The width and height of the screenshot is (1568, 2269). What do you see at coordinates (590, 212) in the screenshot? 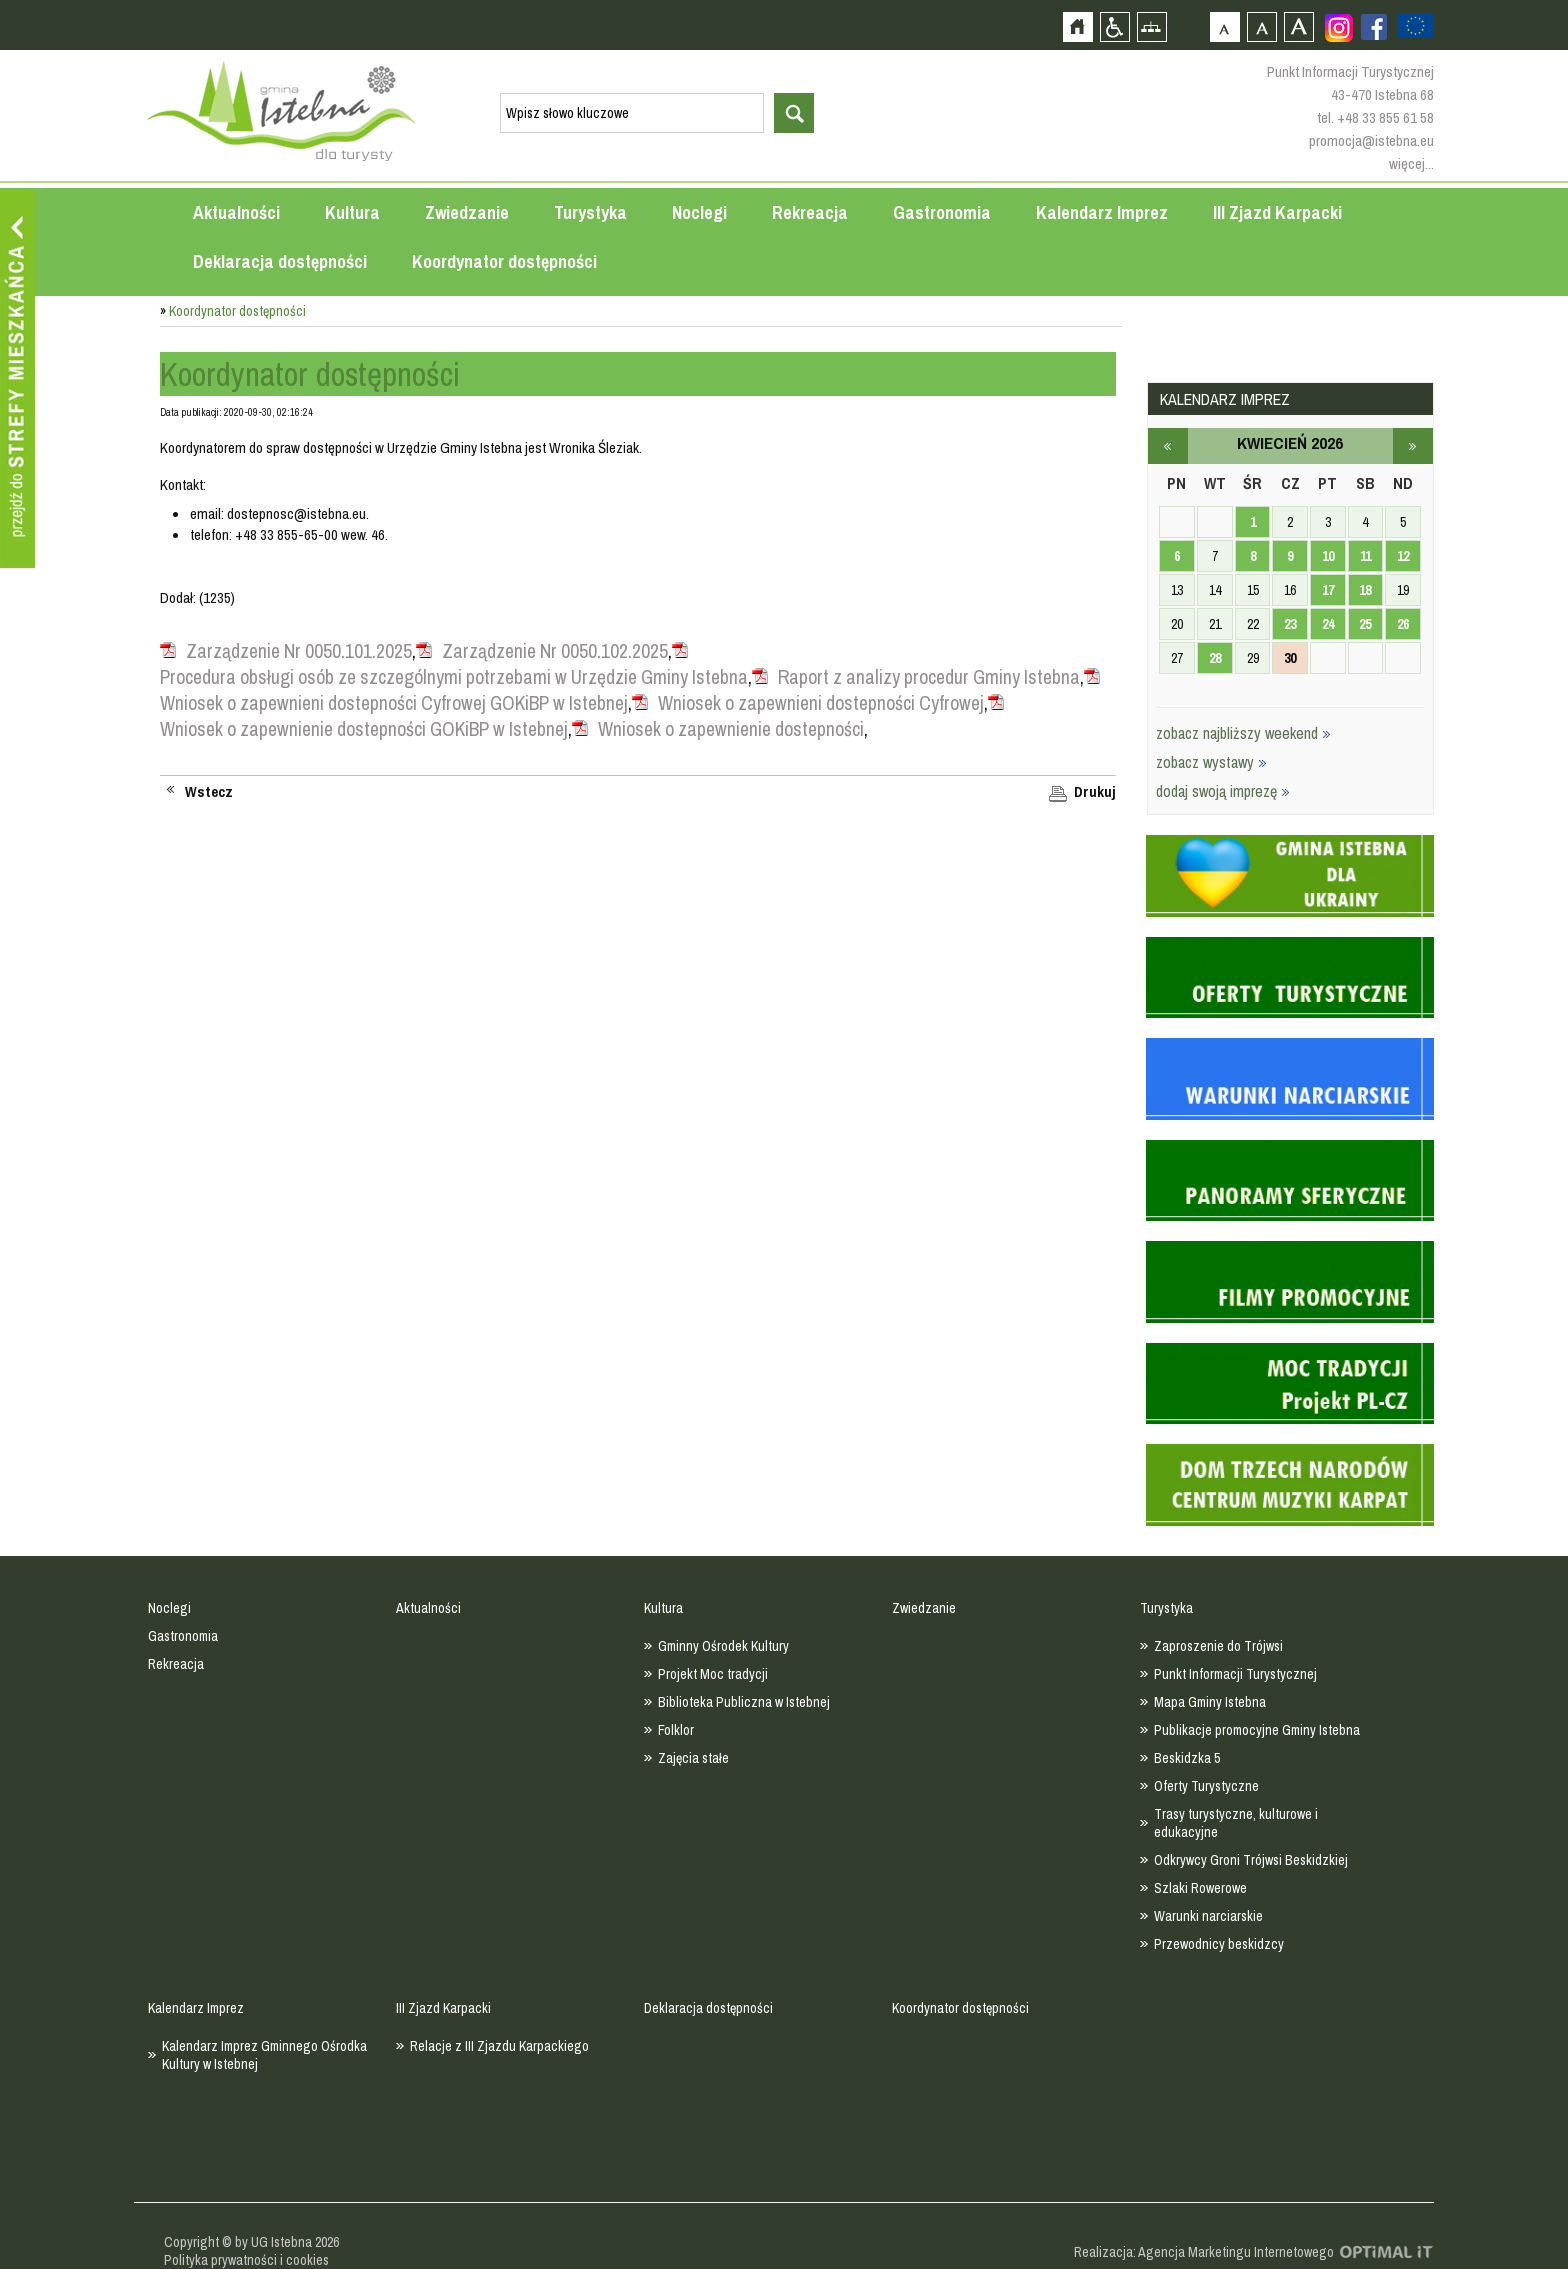
I see `Turystyka` at bounding box center [590, 212].